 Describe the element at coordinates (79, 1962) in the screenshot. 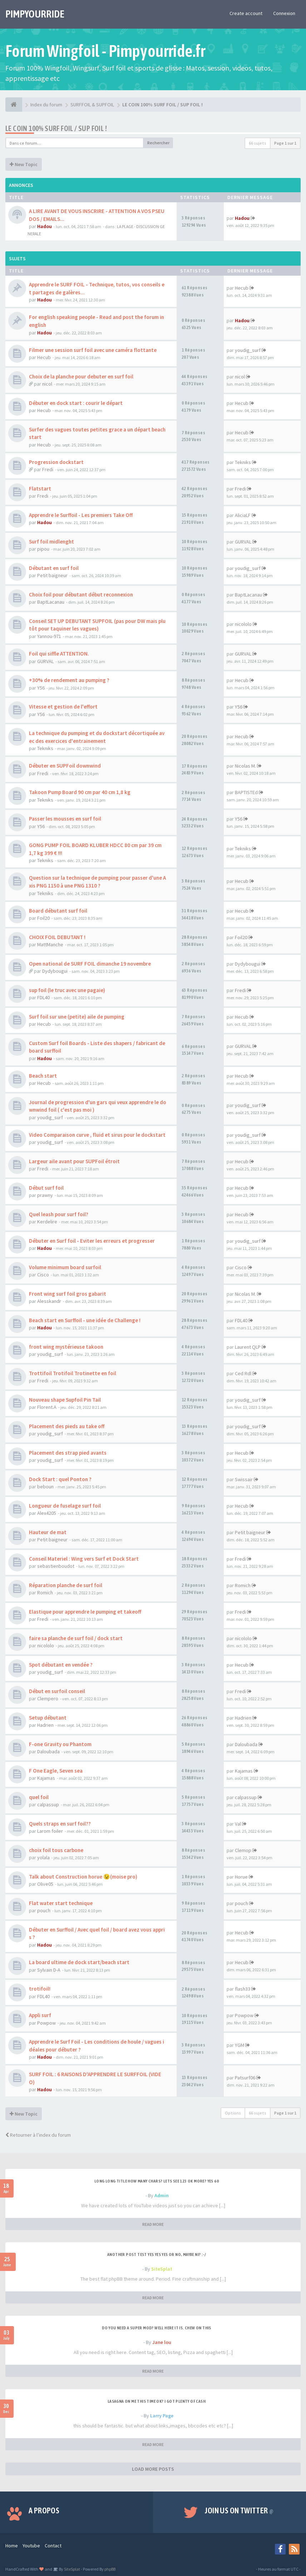

I see `La board ultime de dock start/beach start` at that location.